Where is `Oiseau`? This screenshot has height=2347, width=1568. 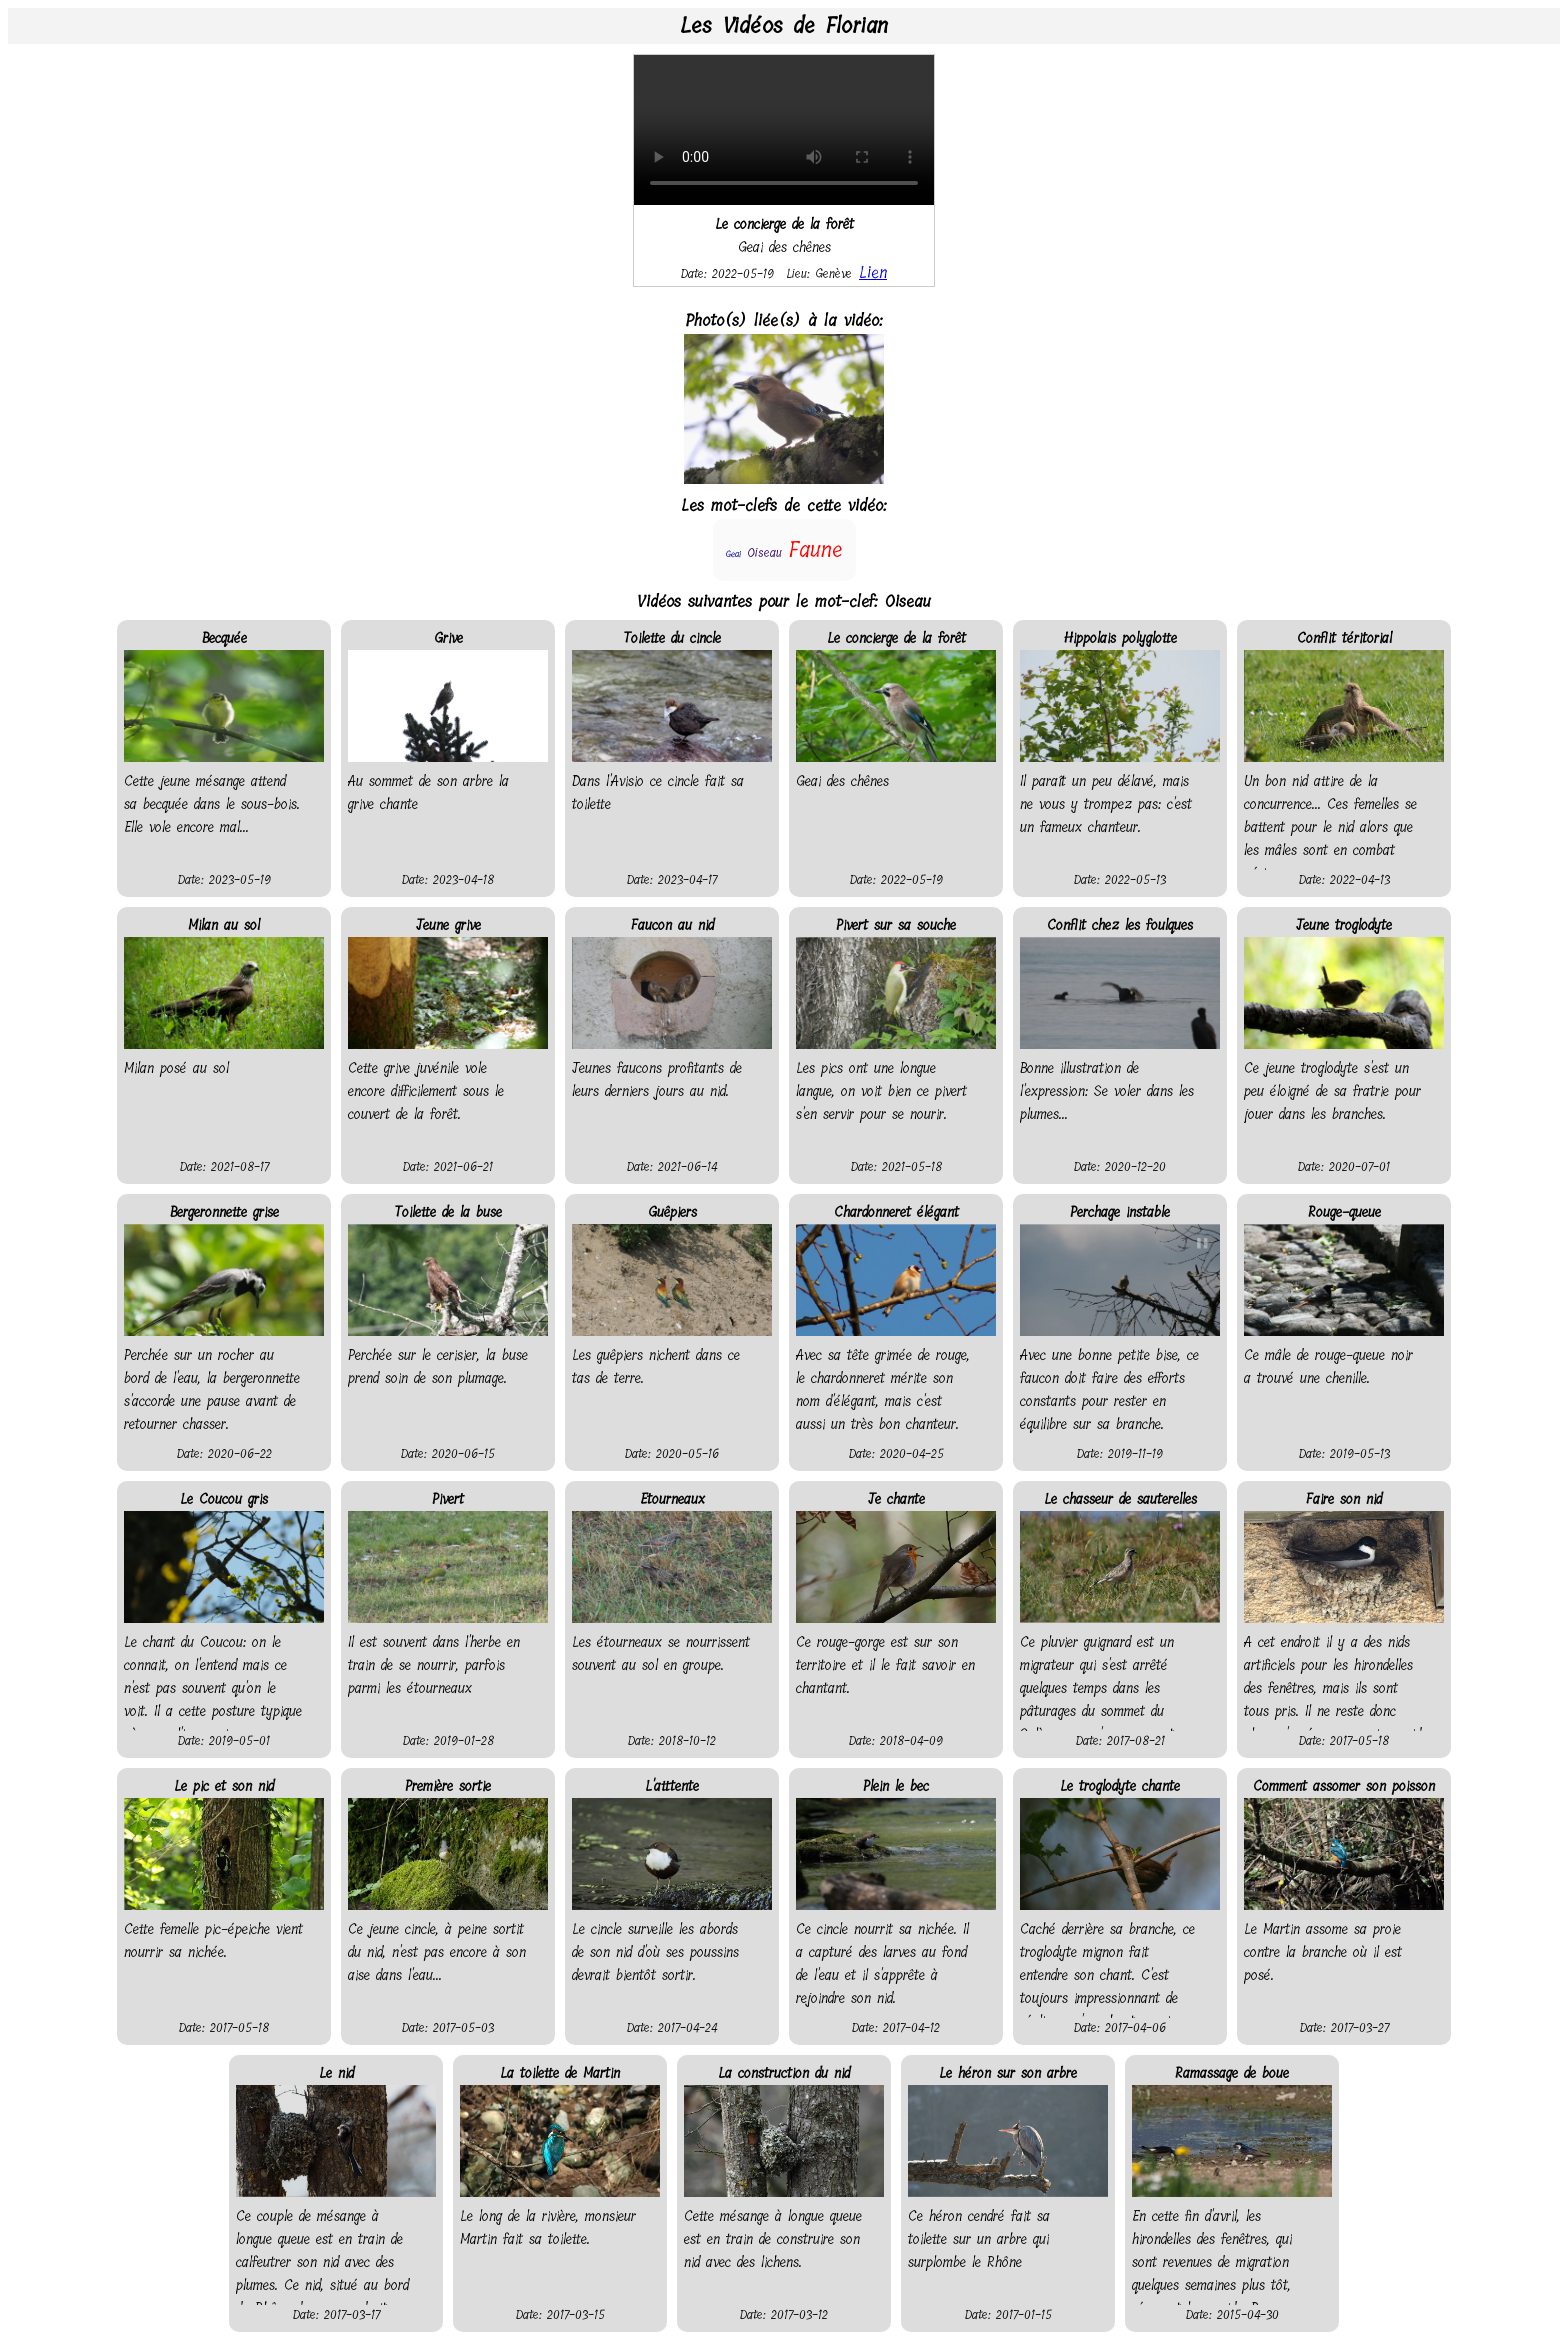 Oiseau is located at coordinates (764, 553).